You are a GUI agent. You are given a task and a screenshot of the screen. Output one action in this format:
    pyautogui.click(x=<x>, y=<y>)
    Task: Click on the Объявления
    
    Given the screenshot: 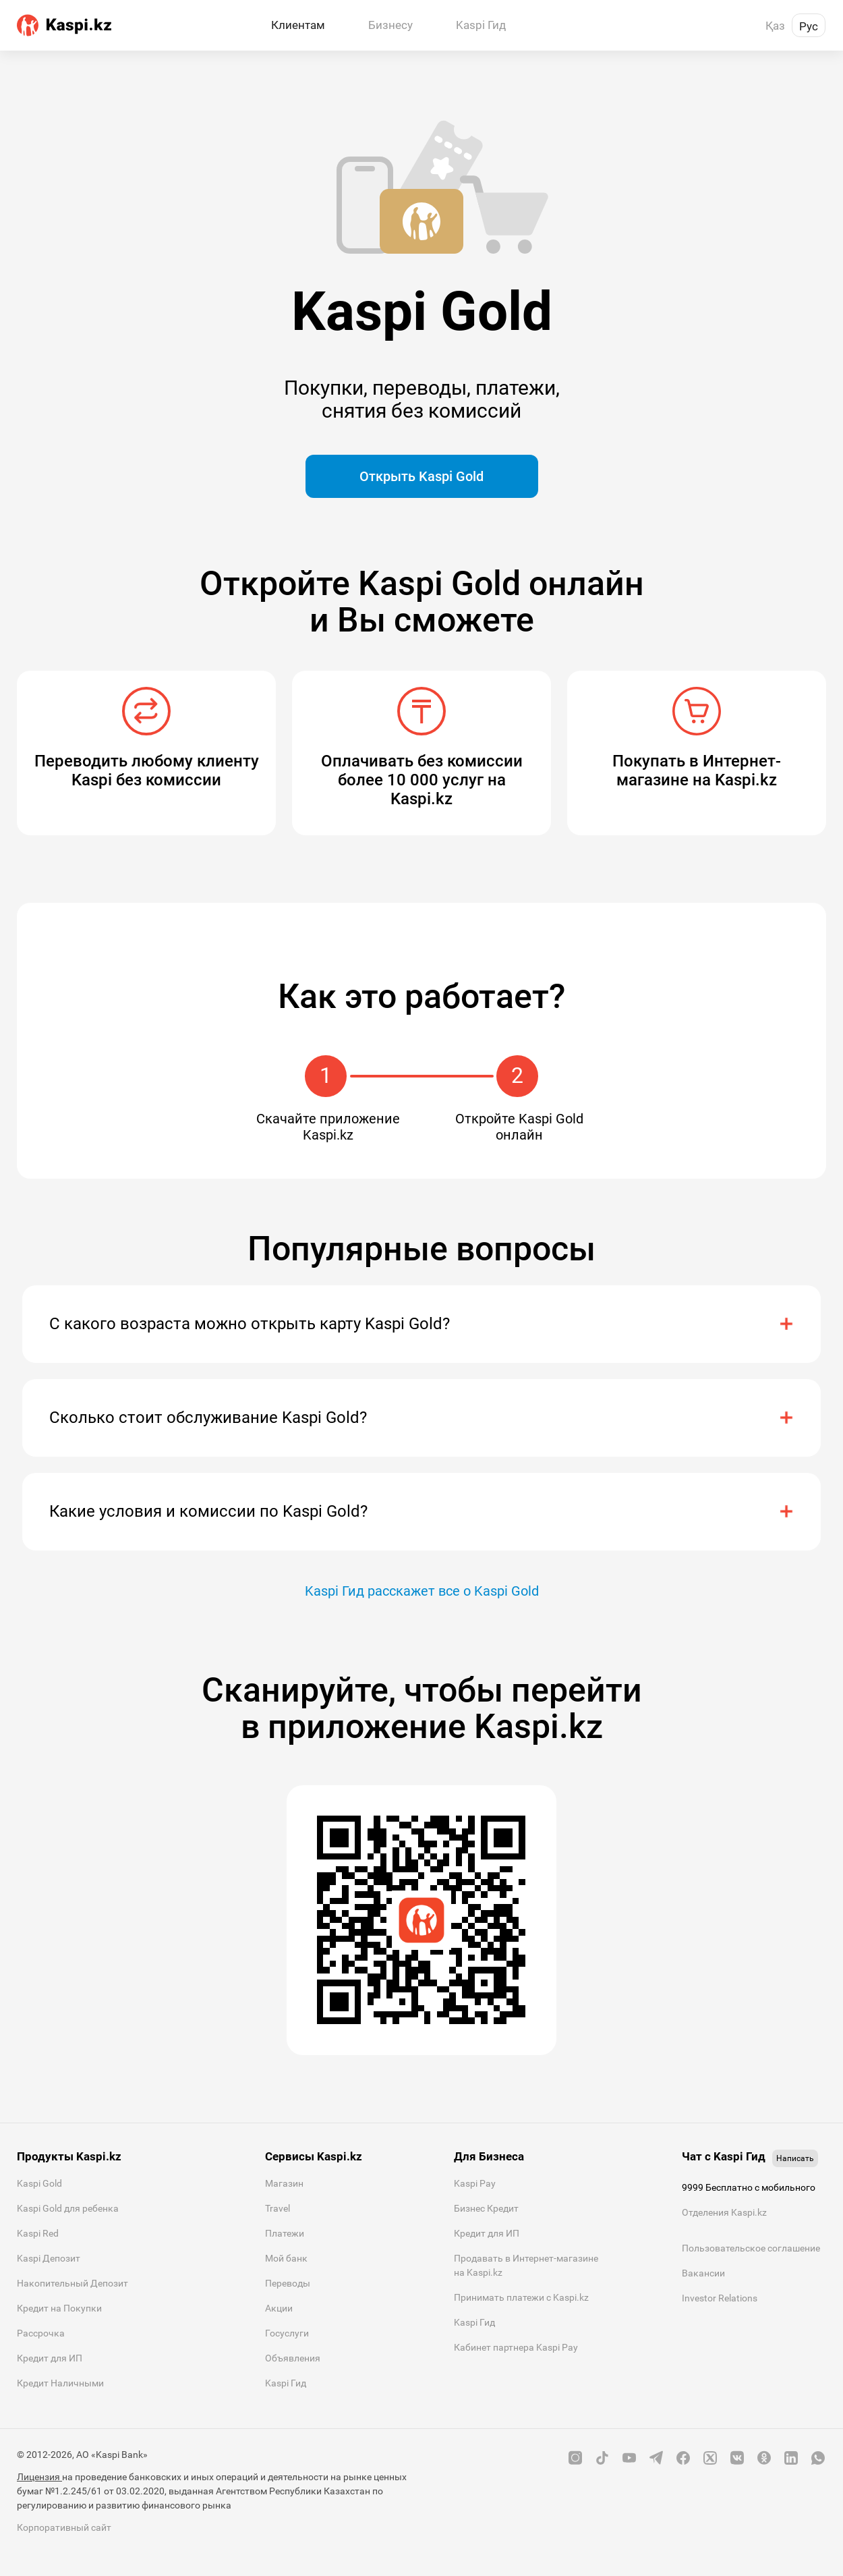 What is the action you would take?
    pyautogui.click(x=292, y=2358)
    